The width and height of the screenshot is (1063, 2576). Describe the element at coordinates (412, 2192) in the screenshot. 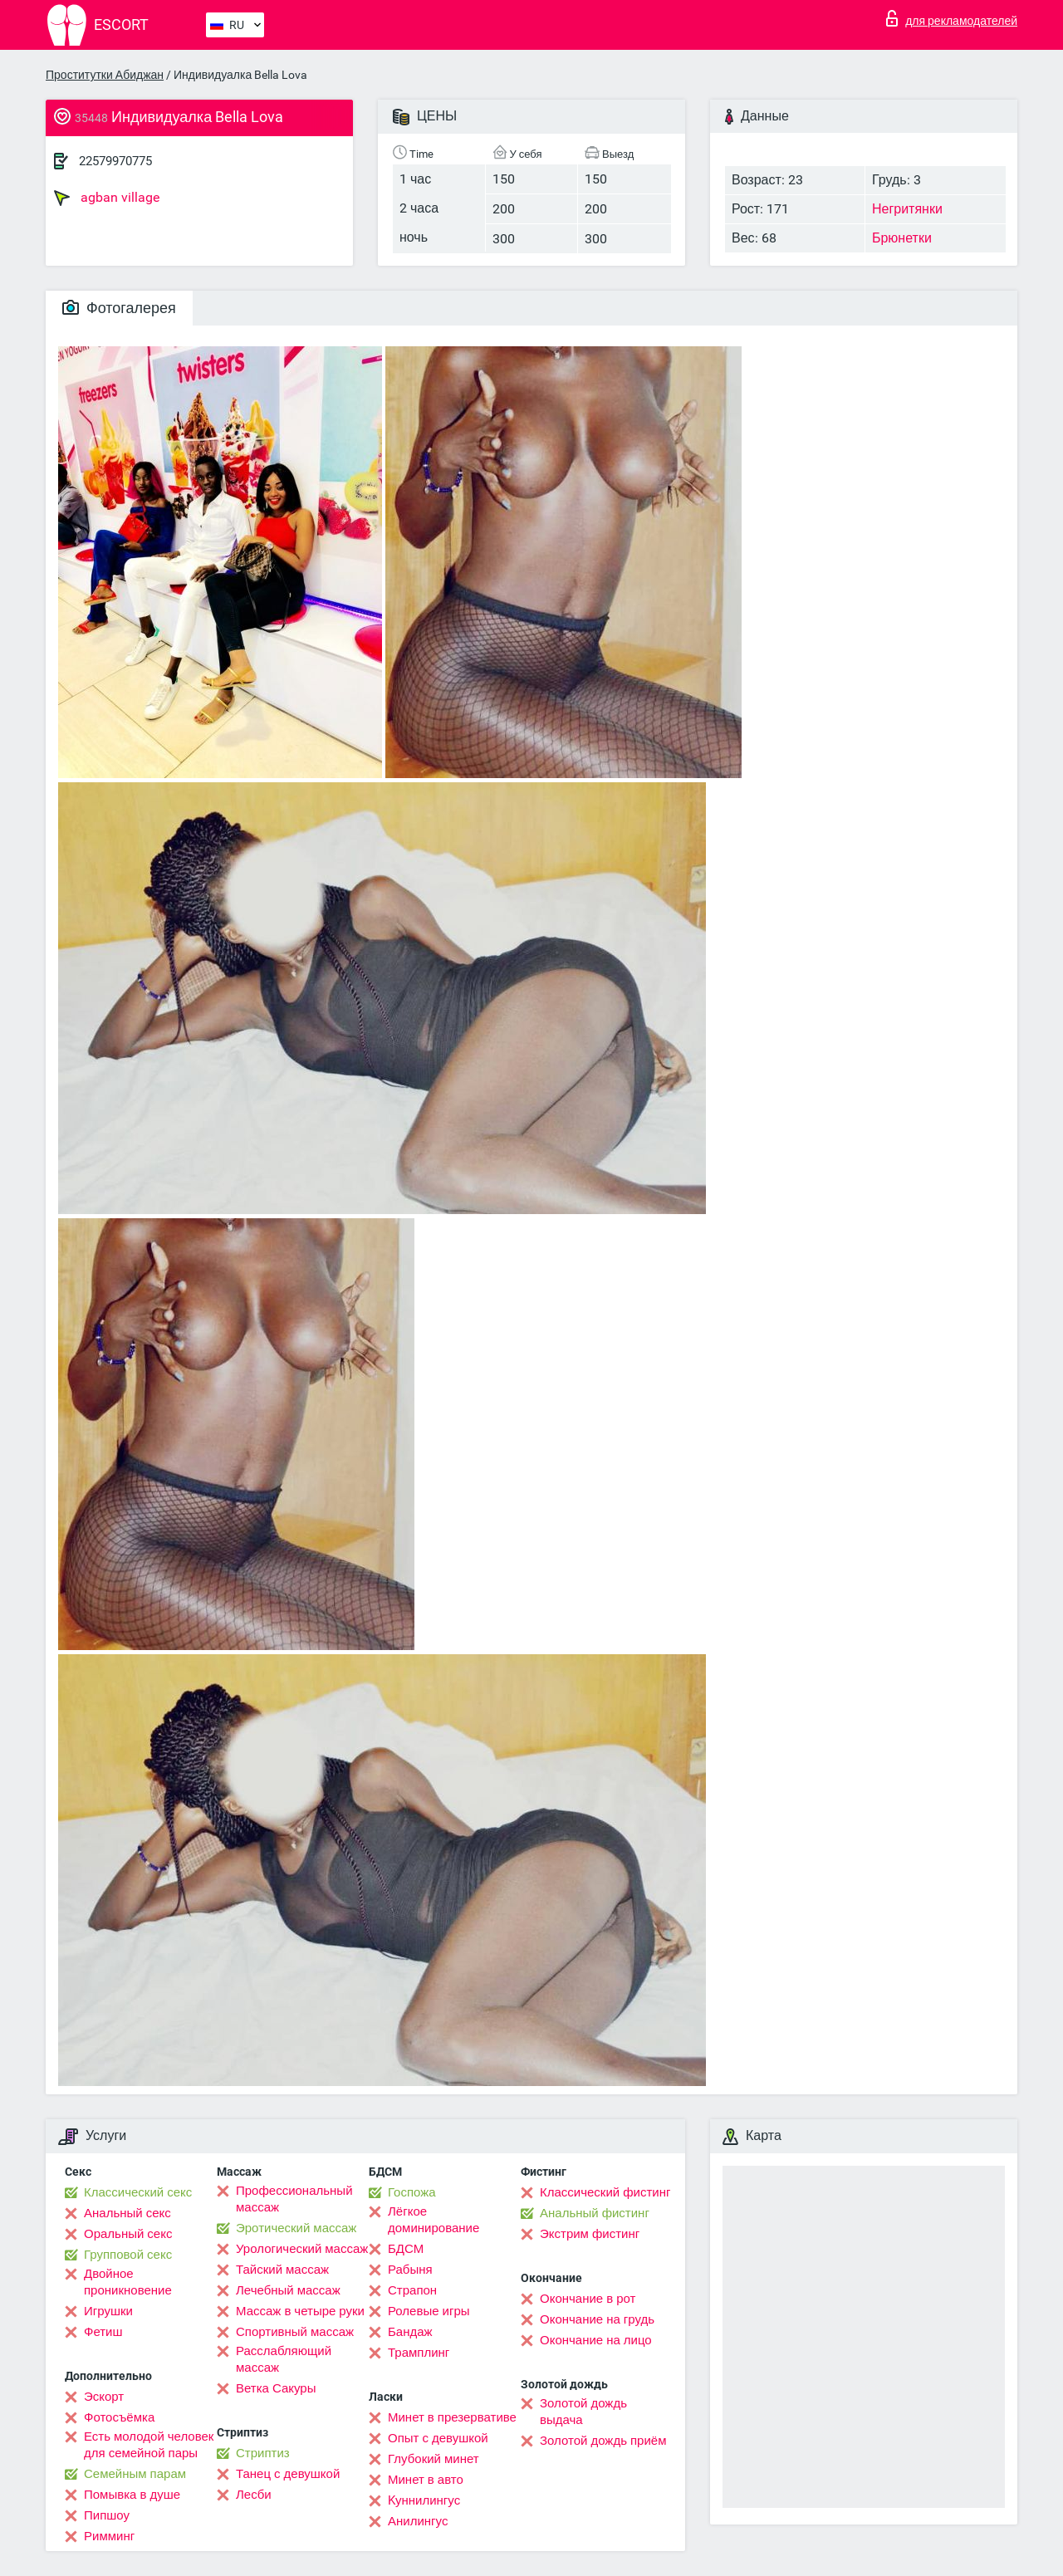

I see `Госпожа` at that location.